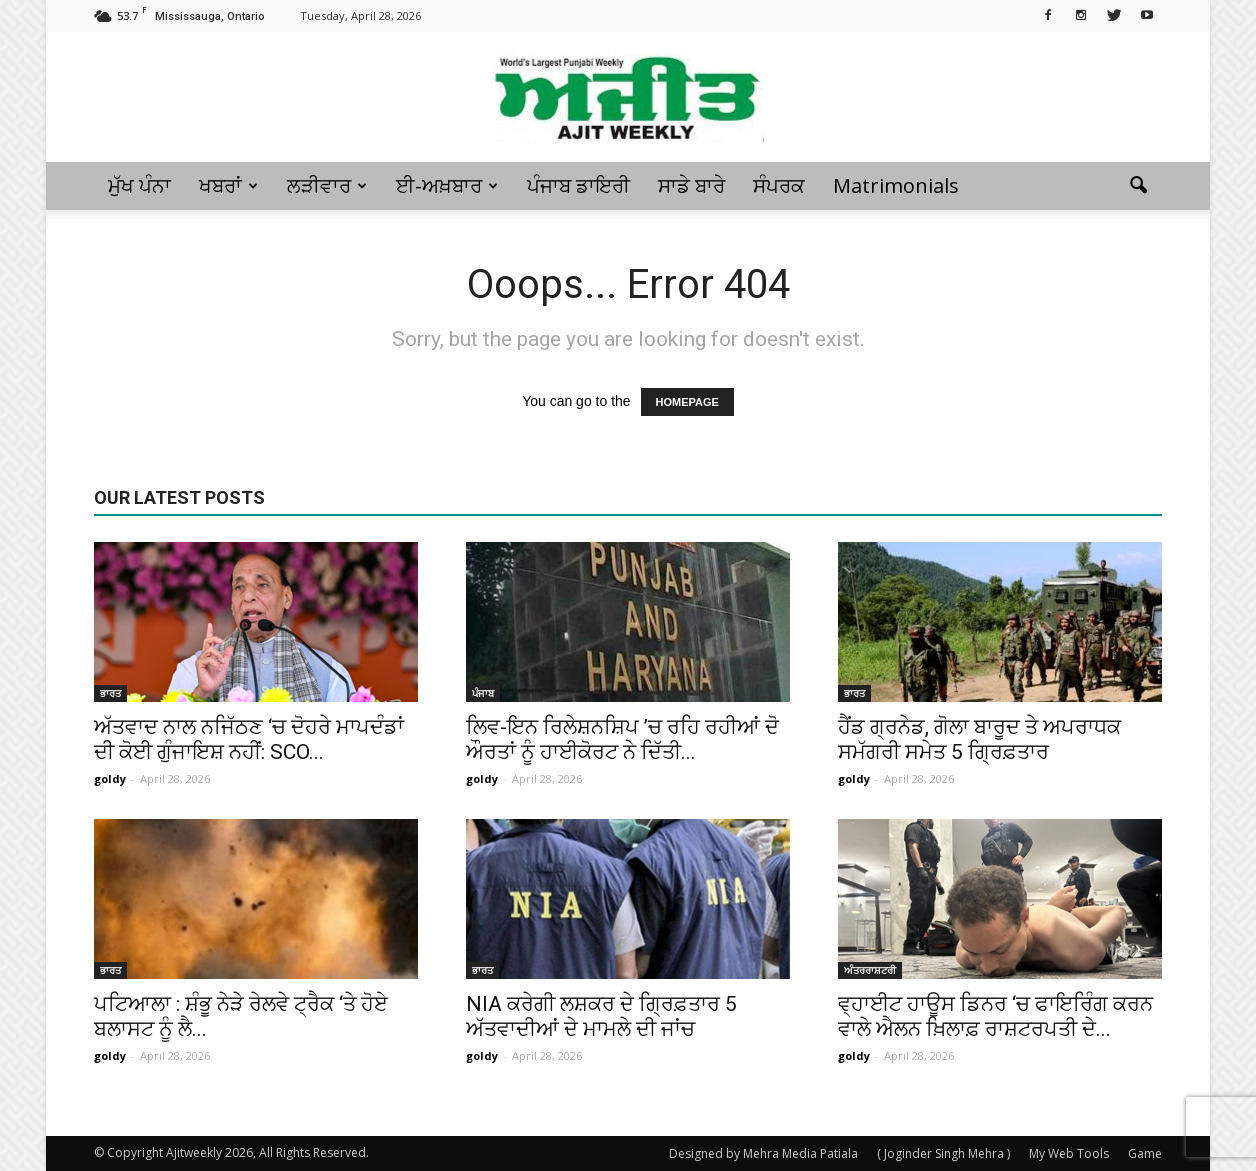 The width and height of the screenshot is (1256, 1171). I want to click on ਲਿਵ-ਇਨ ਰਿਲੇਸ਼ਨਸ਼ਿਪ ’ਚ ਰਹਿ ਰਹੀਆਂ ਦੋ ਔਰਤਾਂ ਨੂੰ ਹਾਈਕੋਰਟ ਨੇ ਦਿੱਤੀ..., so click(622, 739).